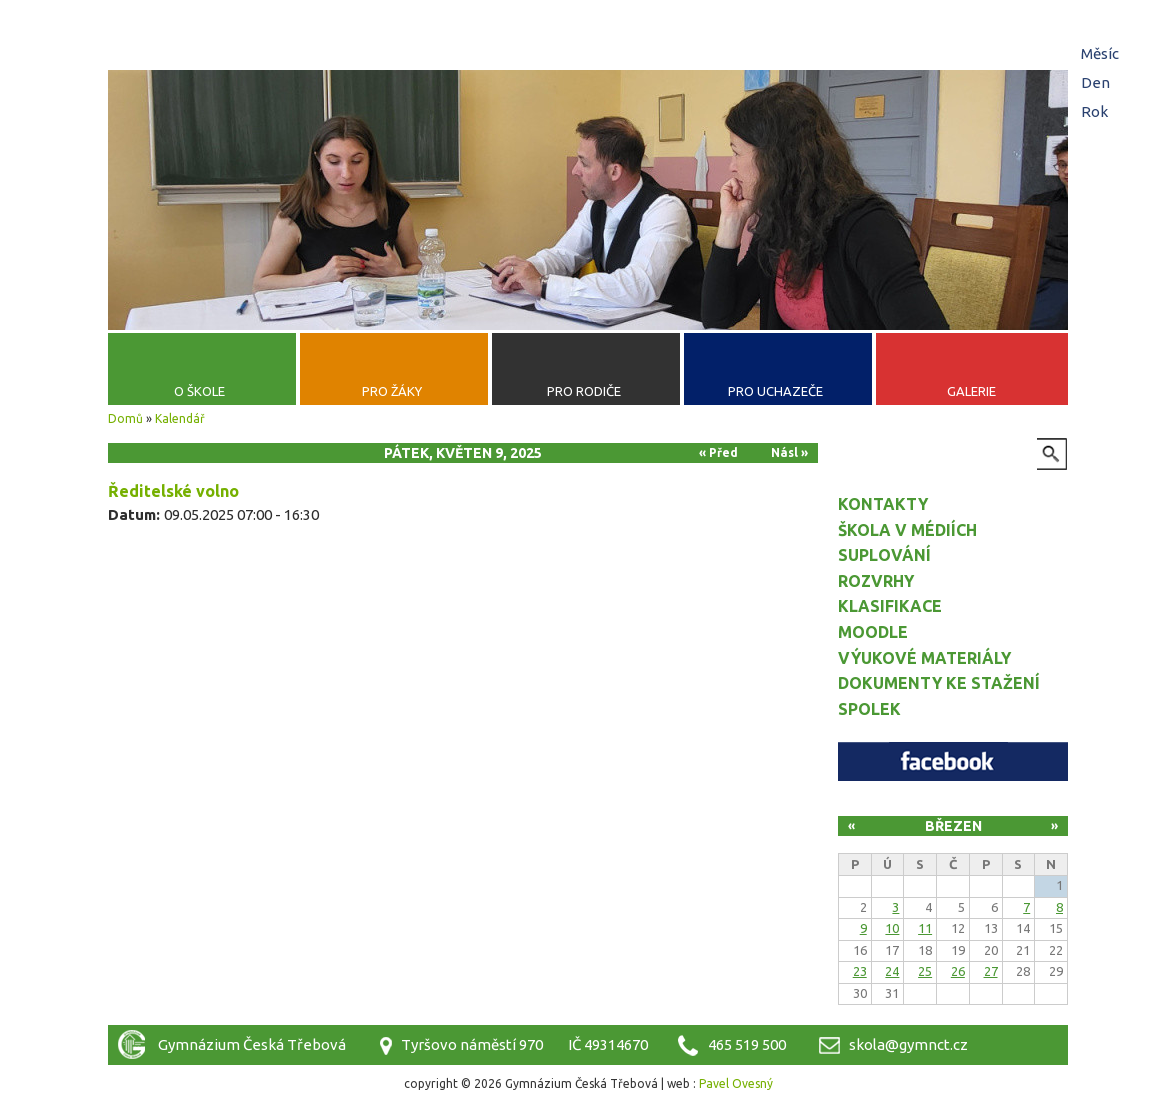 The width and height of the screenshot is (1176, 1103). Describe the element at coordinates (925, 971) in the screenshot. I see `25` at that location.